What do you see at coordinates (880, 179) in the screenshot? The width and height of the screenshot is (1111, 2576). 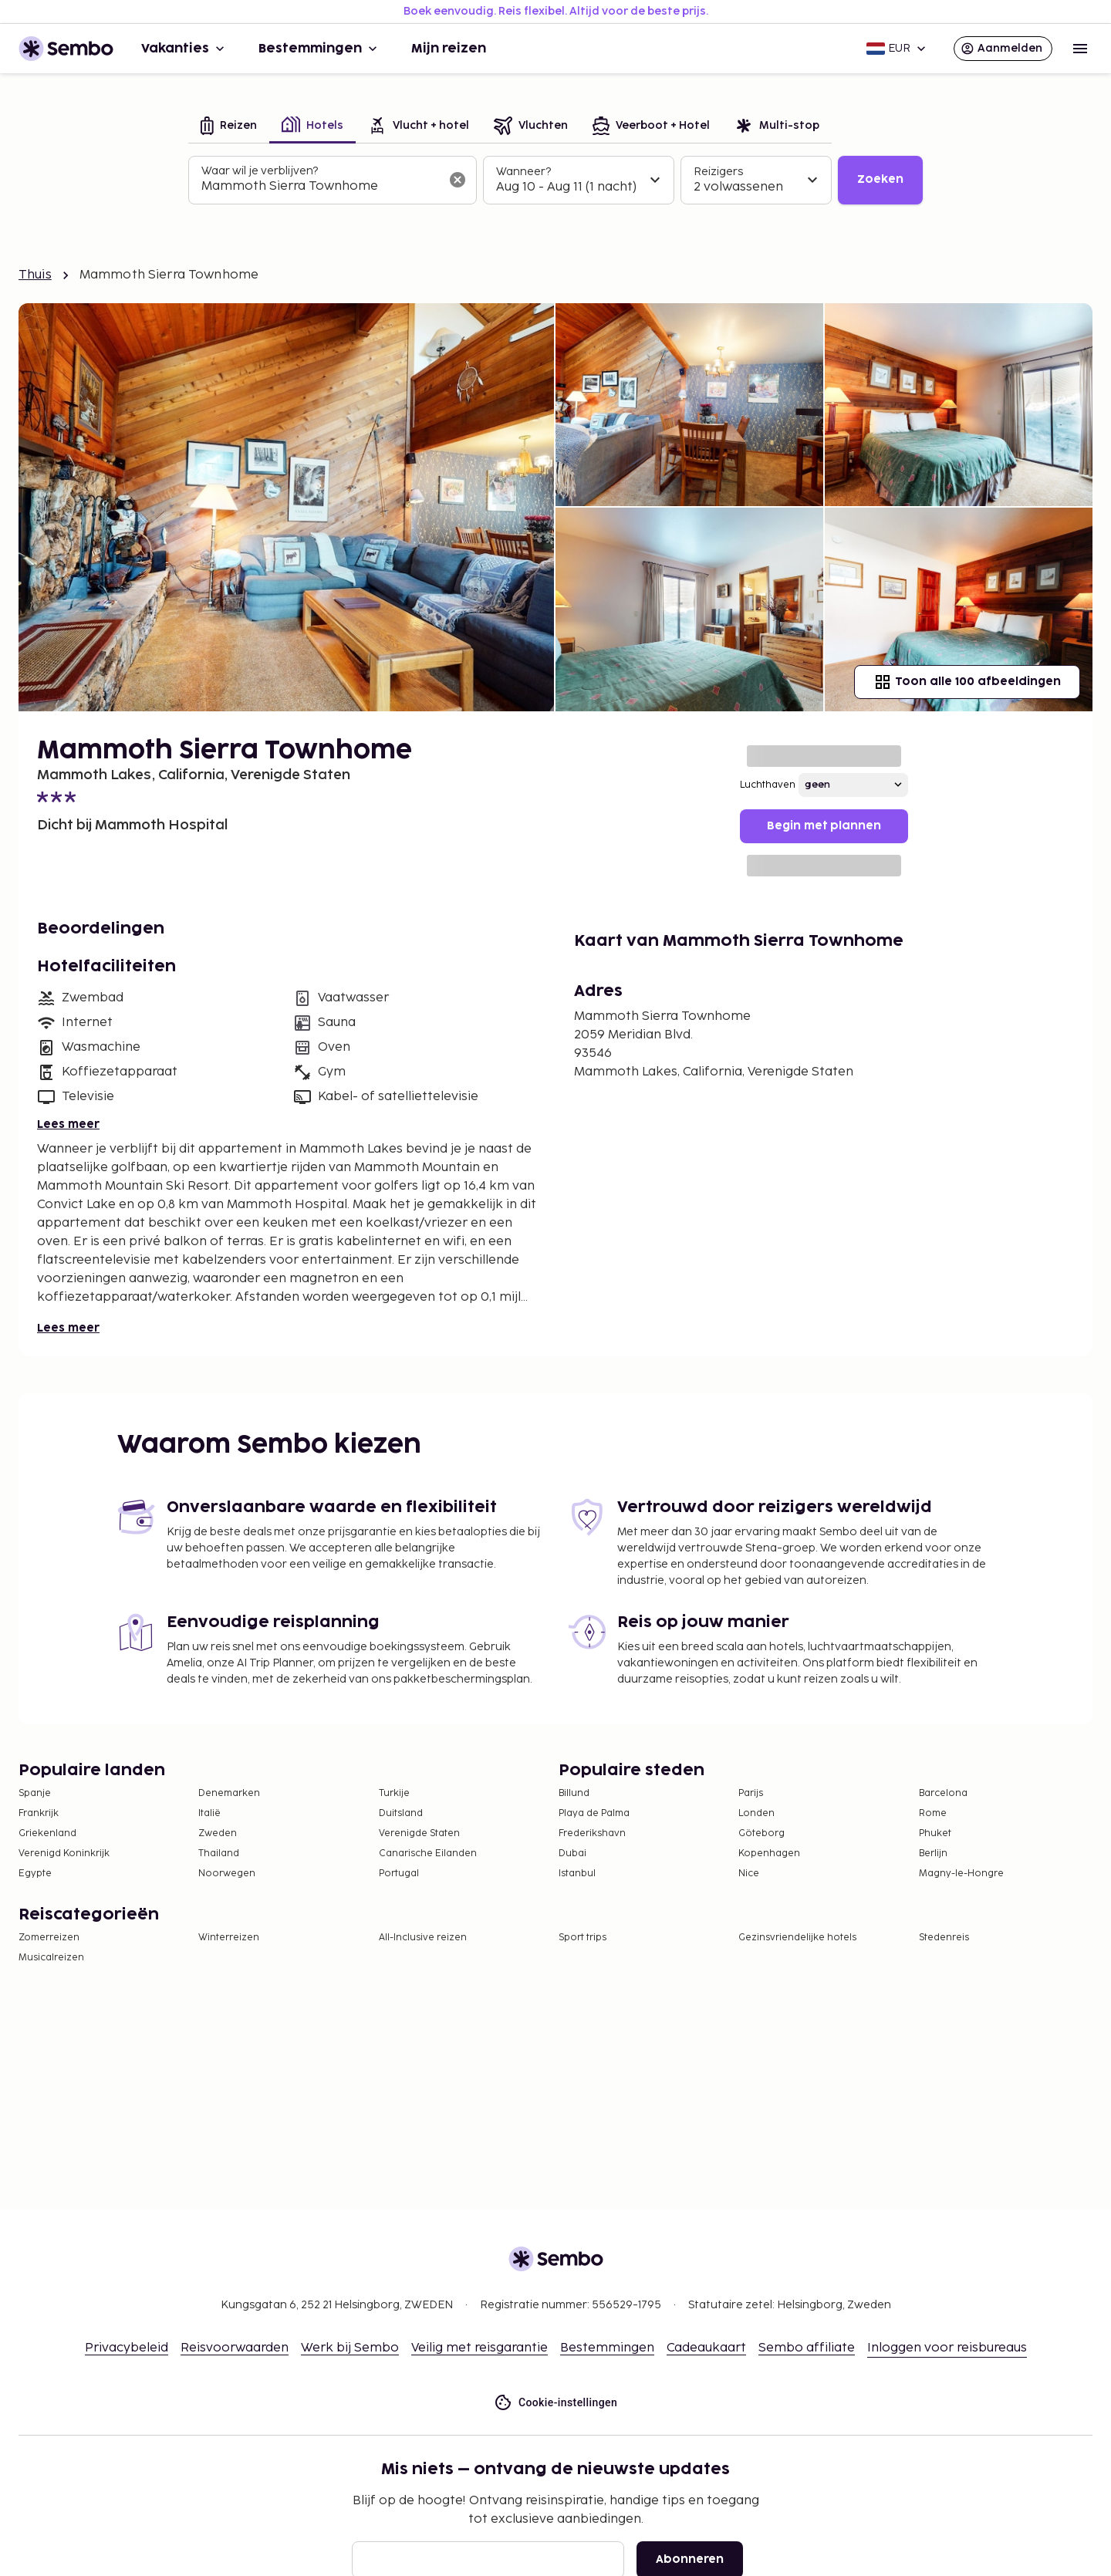 I see `Zoeken` at bounding box center [880, 179].